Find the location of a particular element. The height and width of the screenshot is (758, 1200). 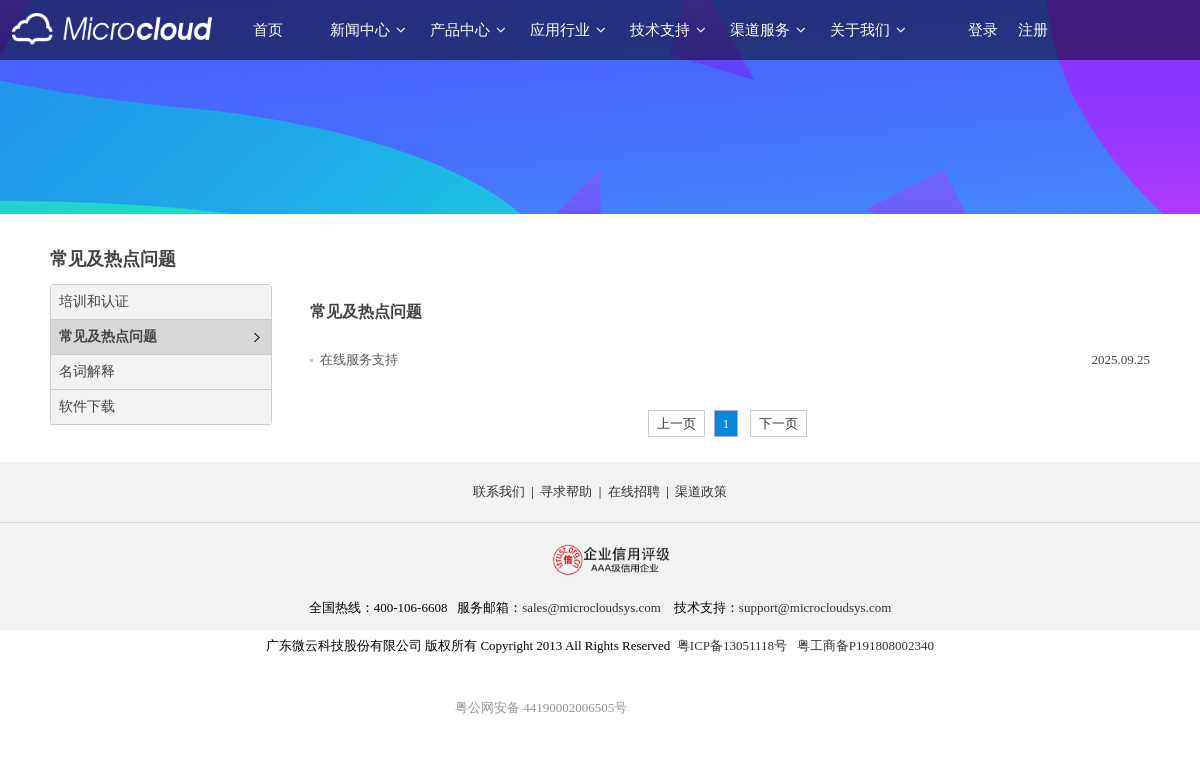

粤ICP备13051118号 is located at coordinates (732, 645).